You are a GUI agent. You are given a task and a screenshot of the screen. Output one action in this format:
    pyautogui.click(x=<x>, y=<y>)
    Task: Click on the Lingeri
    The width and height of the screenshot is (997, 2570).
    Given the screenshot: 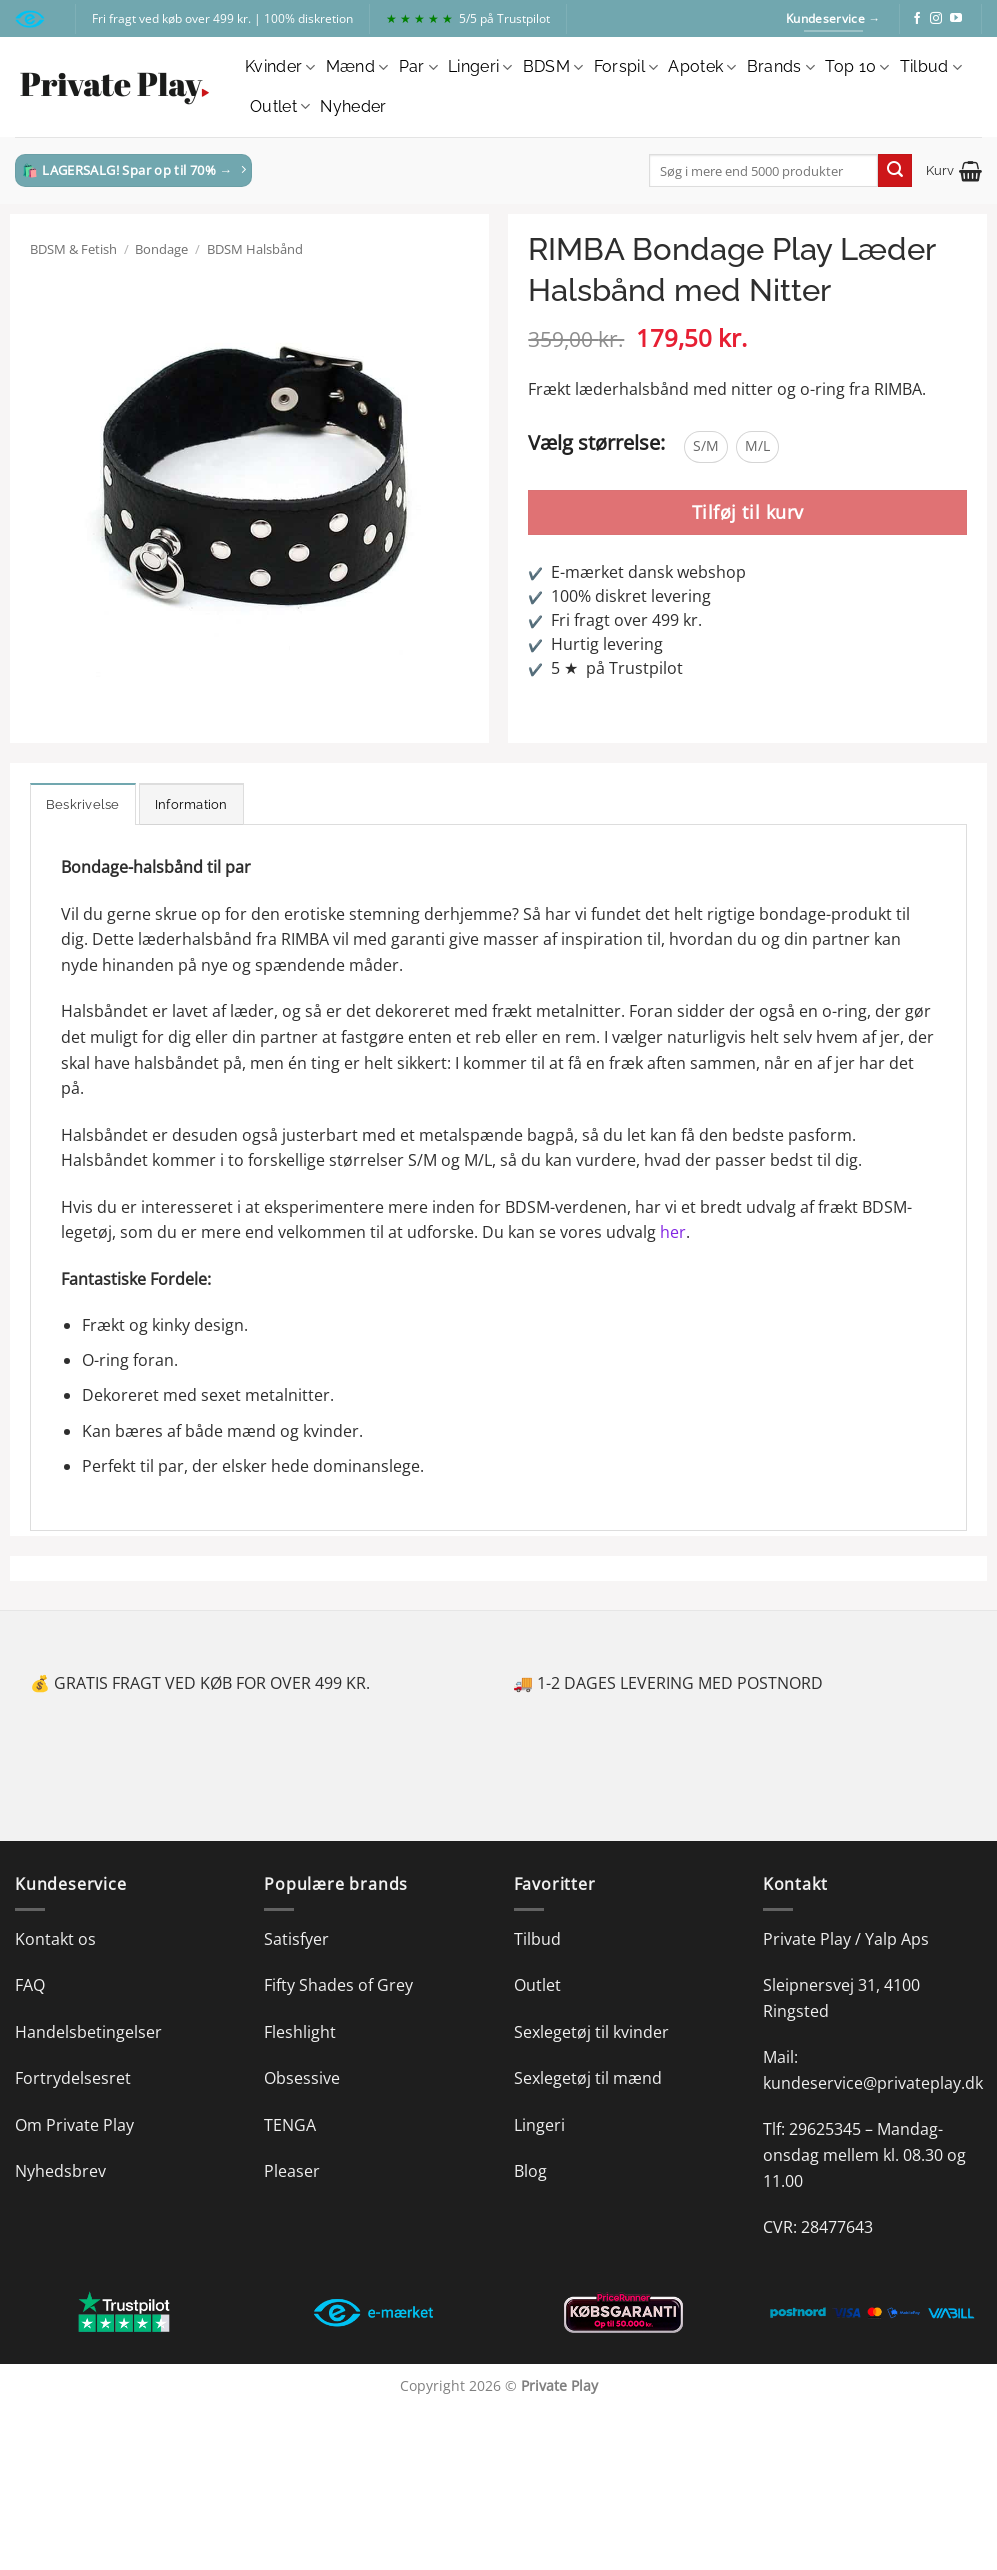 What is the action you would take?
    pyautogui.click(x=480, y=67)
    